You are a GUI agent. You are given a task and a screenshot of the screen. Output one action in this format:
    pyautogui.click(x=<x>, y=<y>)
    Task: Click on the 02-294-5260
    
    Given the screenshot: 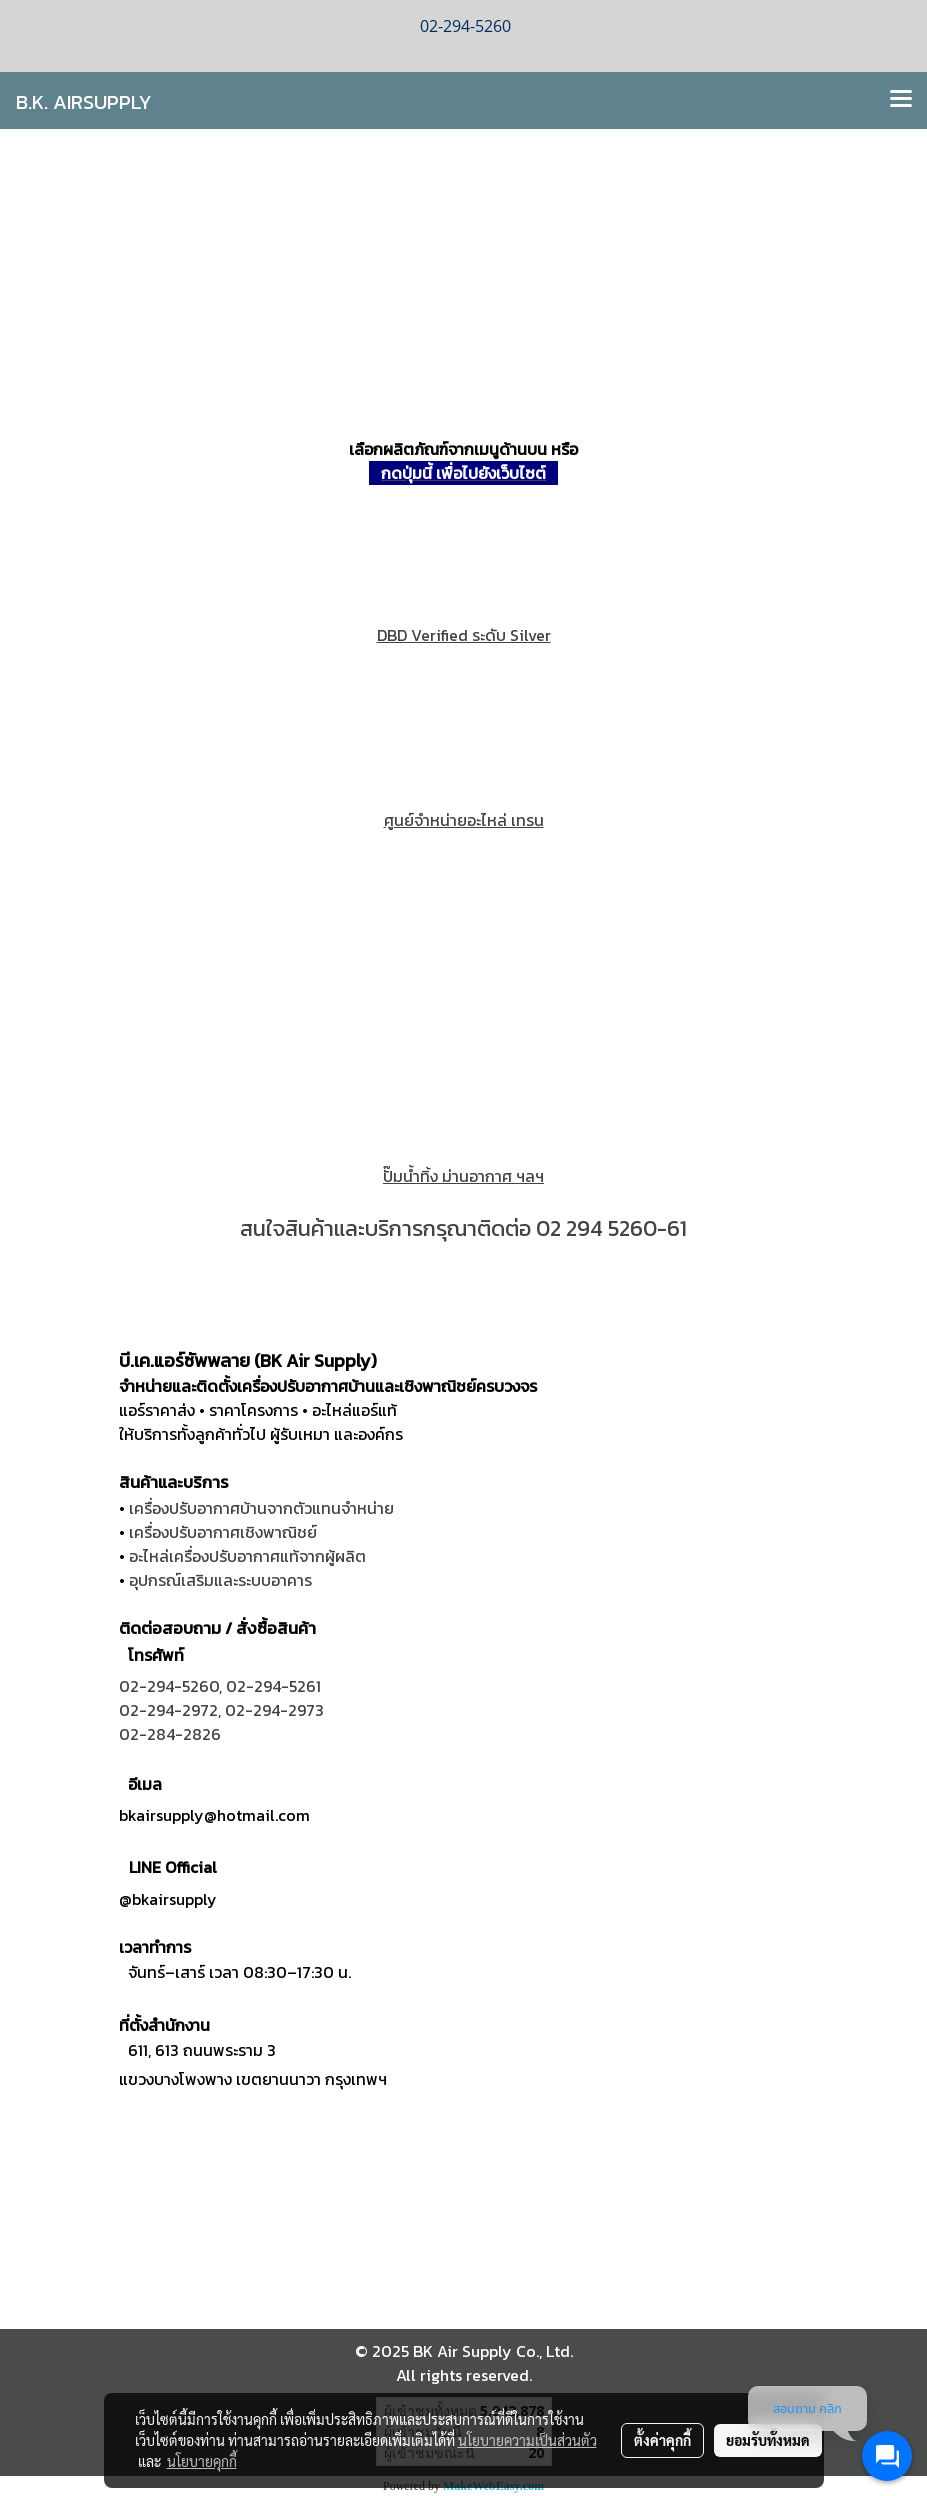 What is the action you would take?
    pyautogui.click(x=169, y=1686)
    